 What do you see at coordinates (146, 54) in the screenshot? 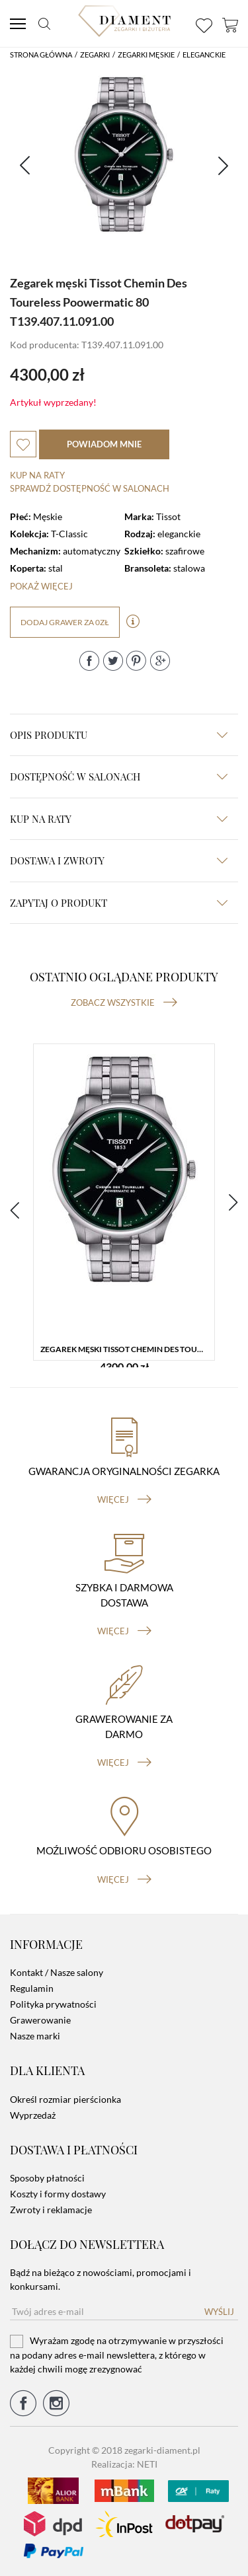
I see `Zegarki męskie` at bounding box center [146, 54].